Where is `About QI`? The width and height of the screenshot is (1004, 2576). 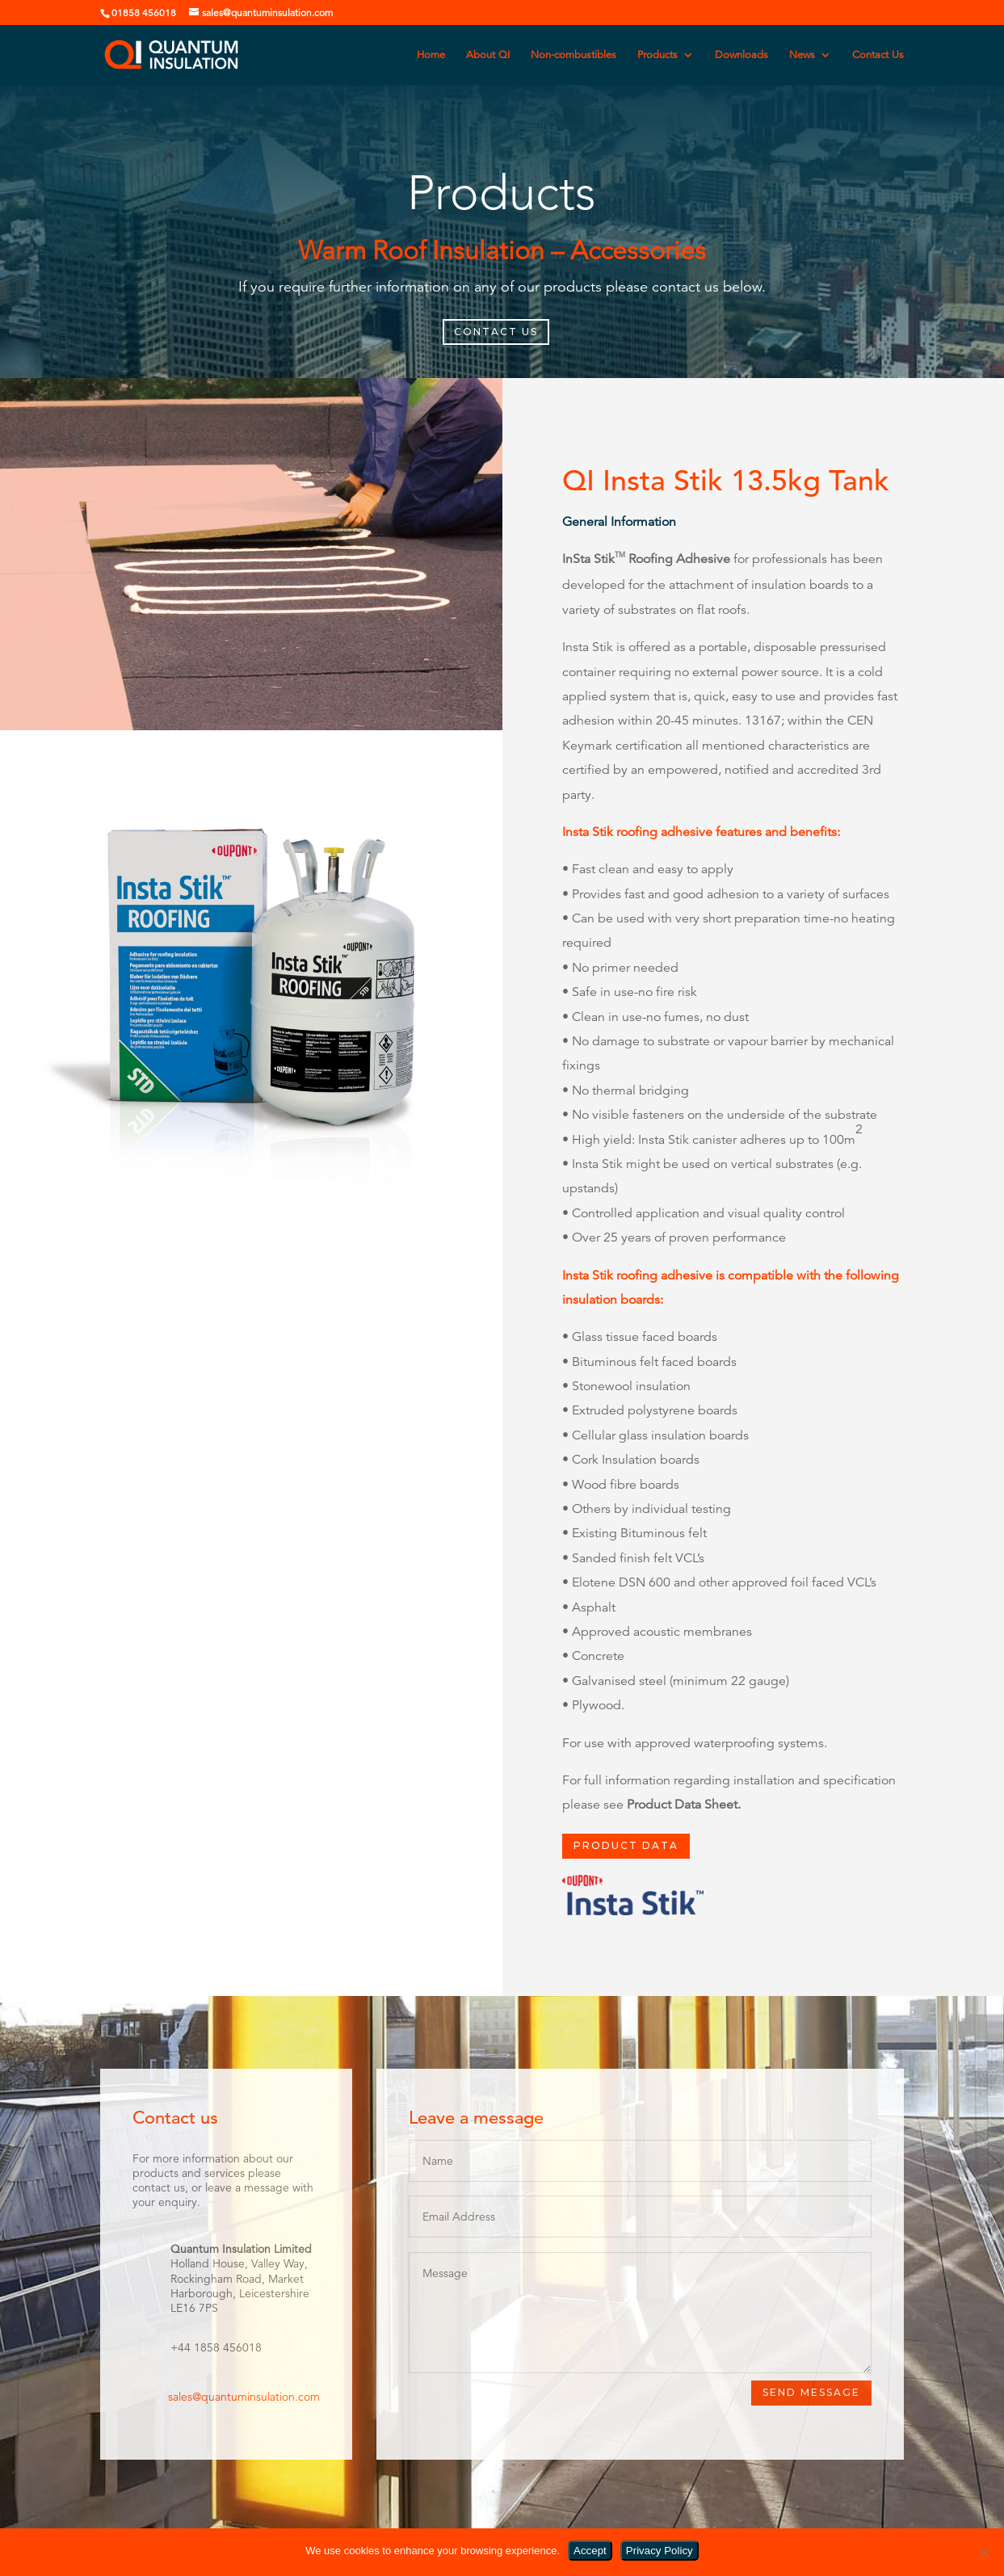 About QI is located at coordinates (488, 55).